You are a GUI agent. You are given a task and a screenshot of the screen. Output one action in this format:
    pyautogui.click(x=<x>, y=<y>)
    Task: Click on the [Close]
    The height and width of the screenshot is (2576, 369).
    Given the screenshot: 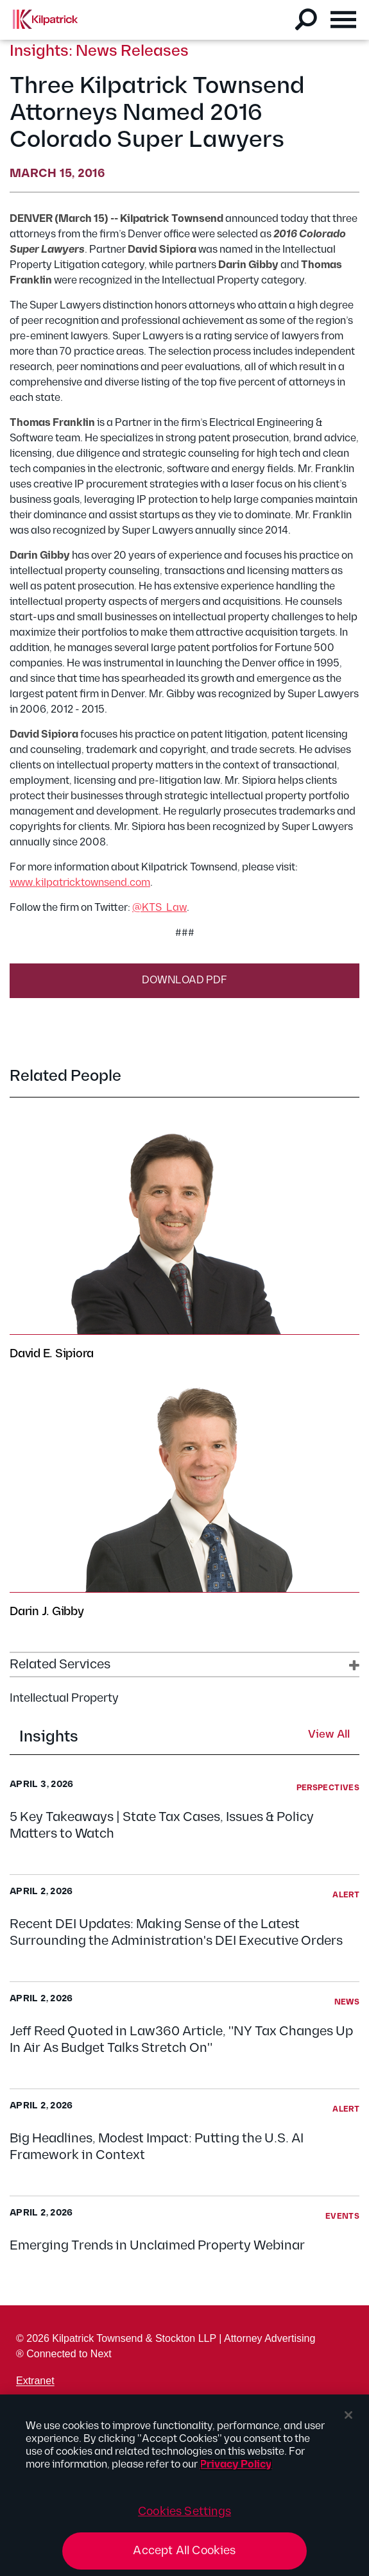 What is the action you would take?
    pyautogui.click(x=348, y=2415)
    